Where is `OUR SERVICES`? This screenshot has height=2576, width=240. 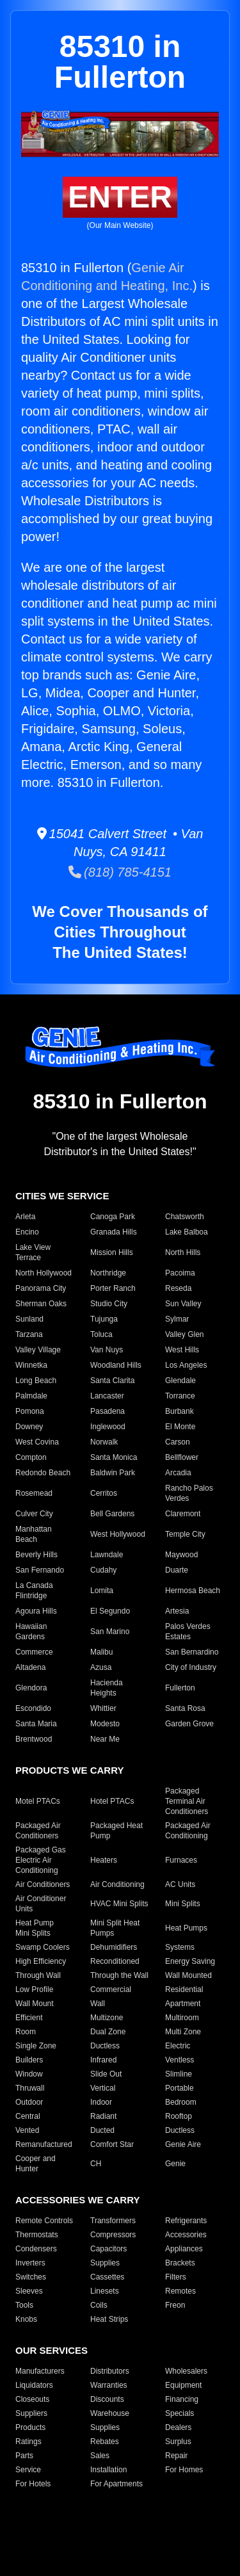
OUR SERVICES is located at coordinates (51, 2350).